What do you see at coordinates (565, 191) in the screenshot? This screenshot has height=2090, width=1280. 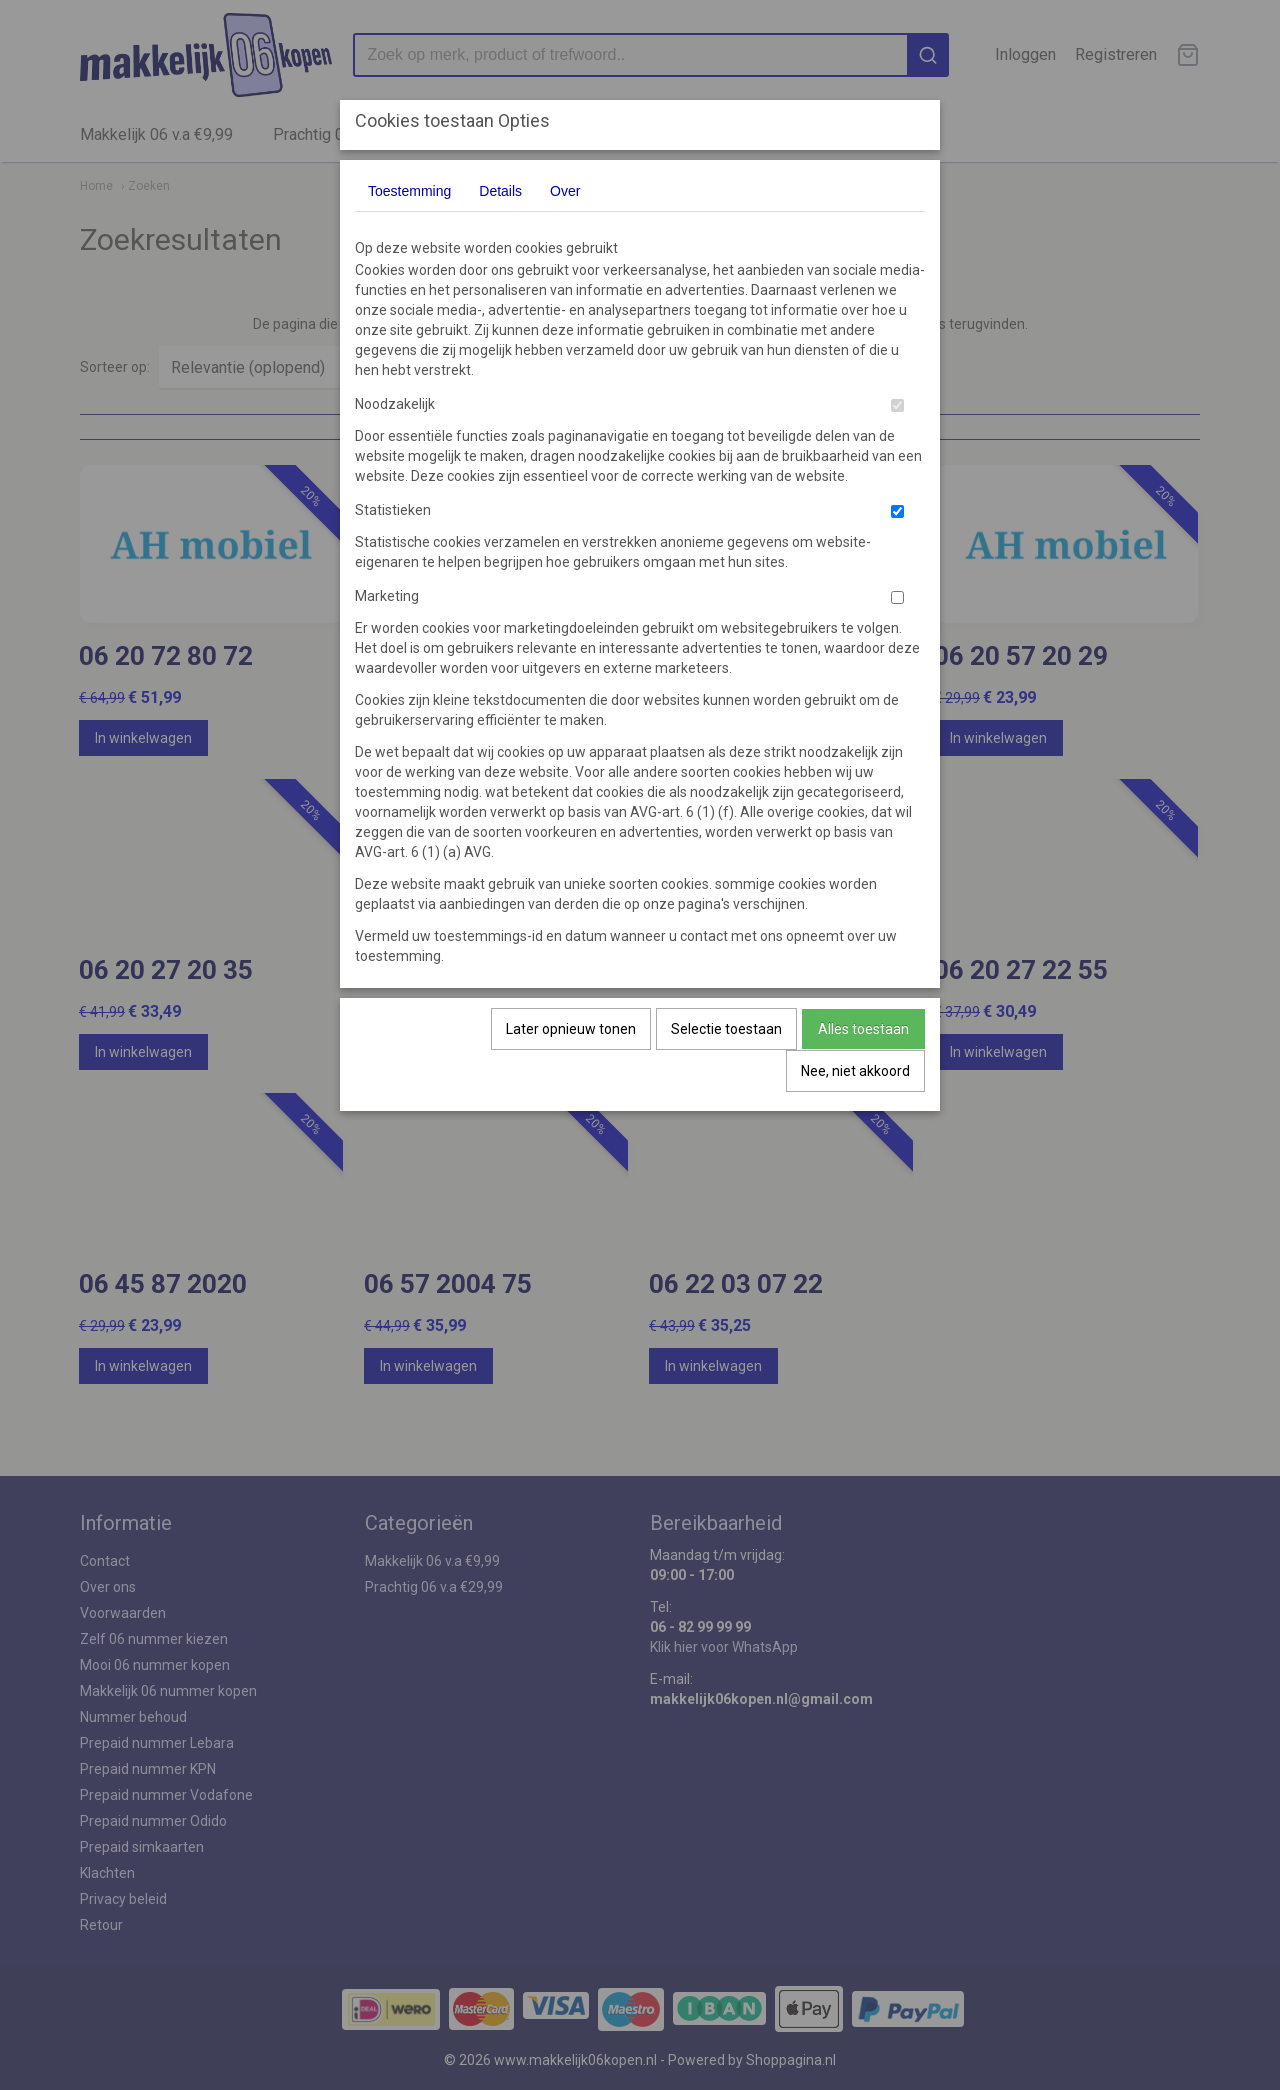 I see `Over` at bounding box center [565, 191].